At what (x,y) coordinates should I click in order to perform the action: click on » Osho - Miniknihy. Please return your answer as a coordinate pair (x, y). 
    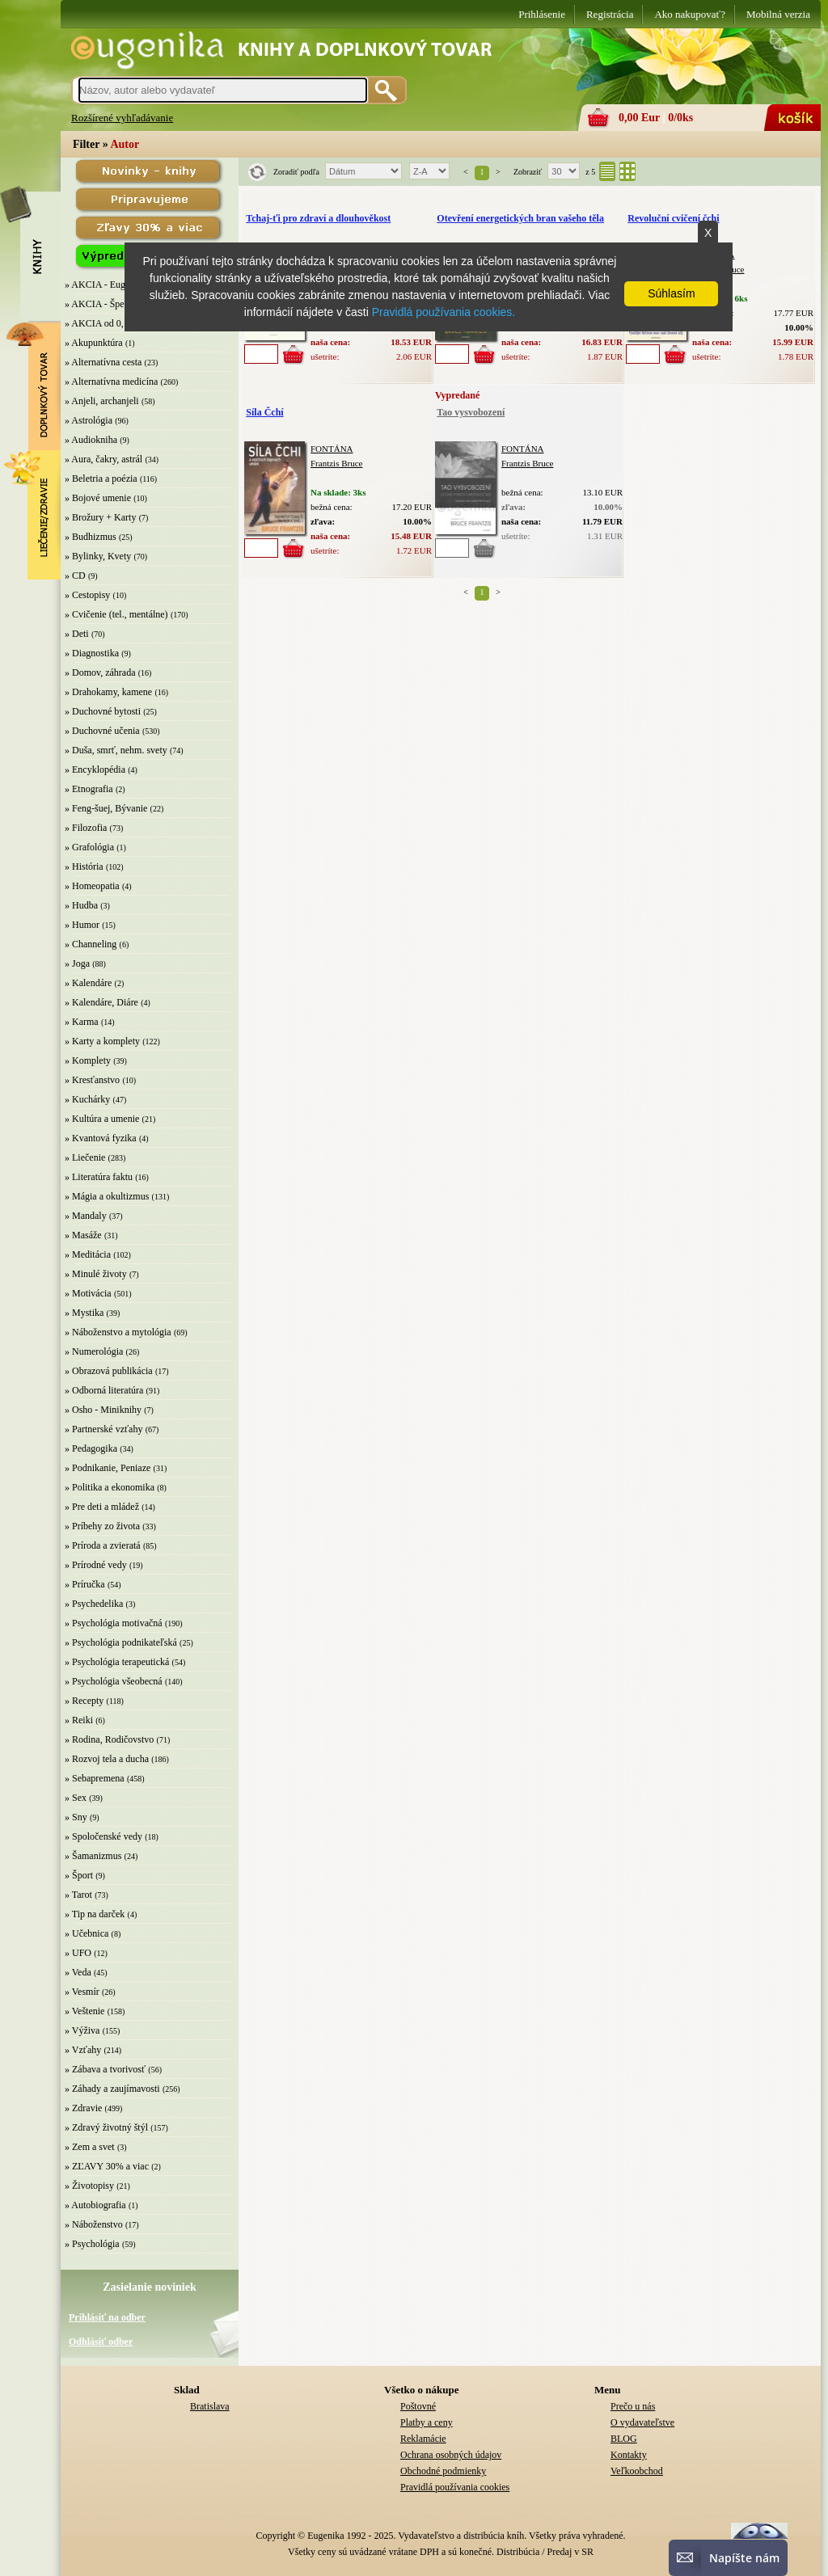
    Looking at the image, I should click on (103, 1409).